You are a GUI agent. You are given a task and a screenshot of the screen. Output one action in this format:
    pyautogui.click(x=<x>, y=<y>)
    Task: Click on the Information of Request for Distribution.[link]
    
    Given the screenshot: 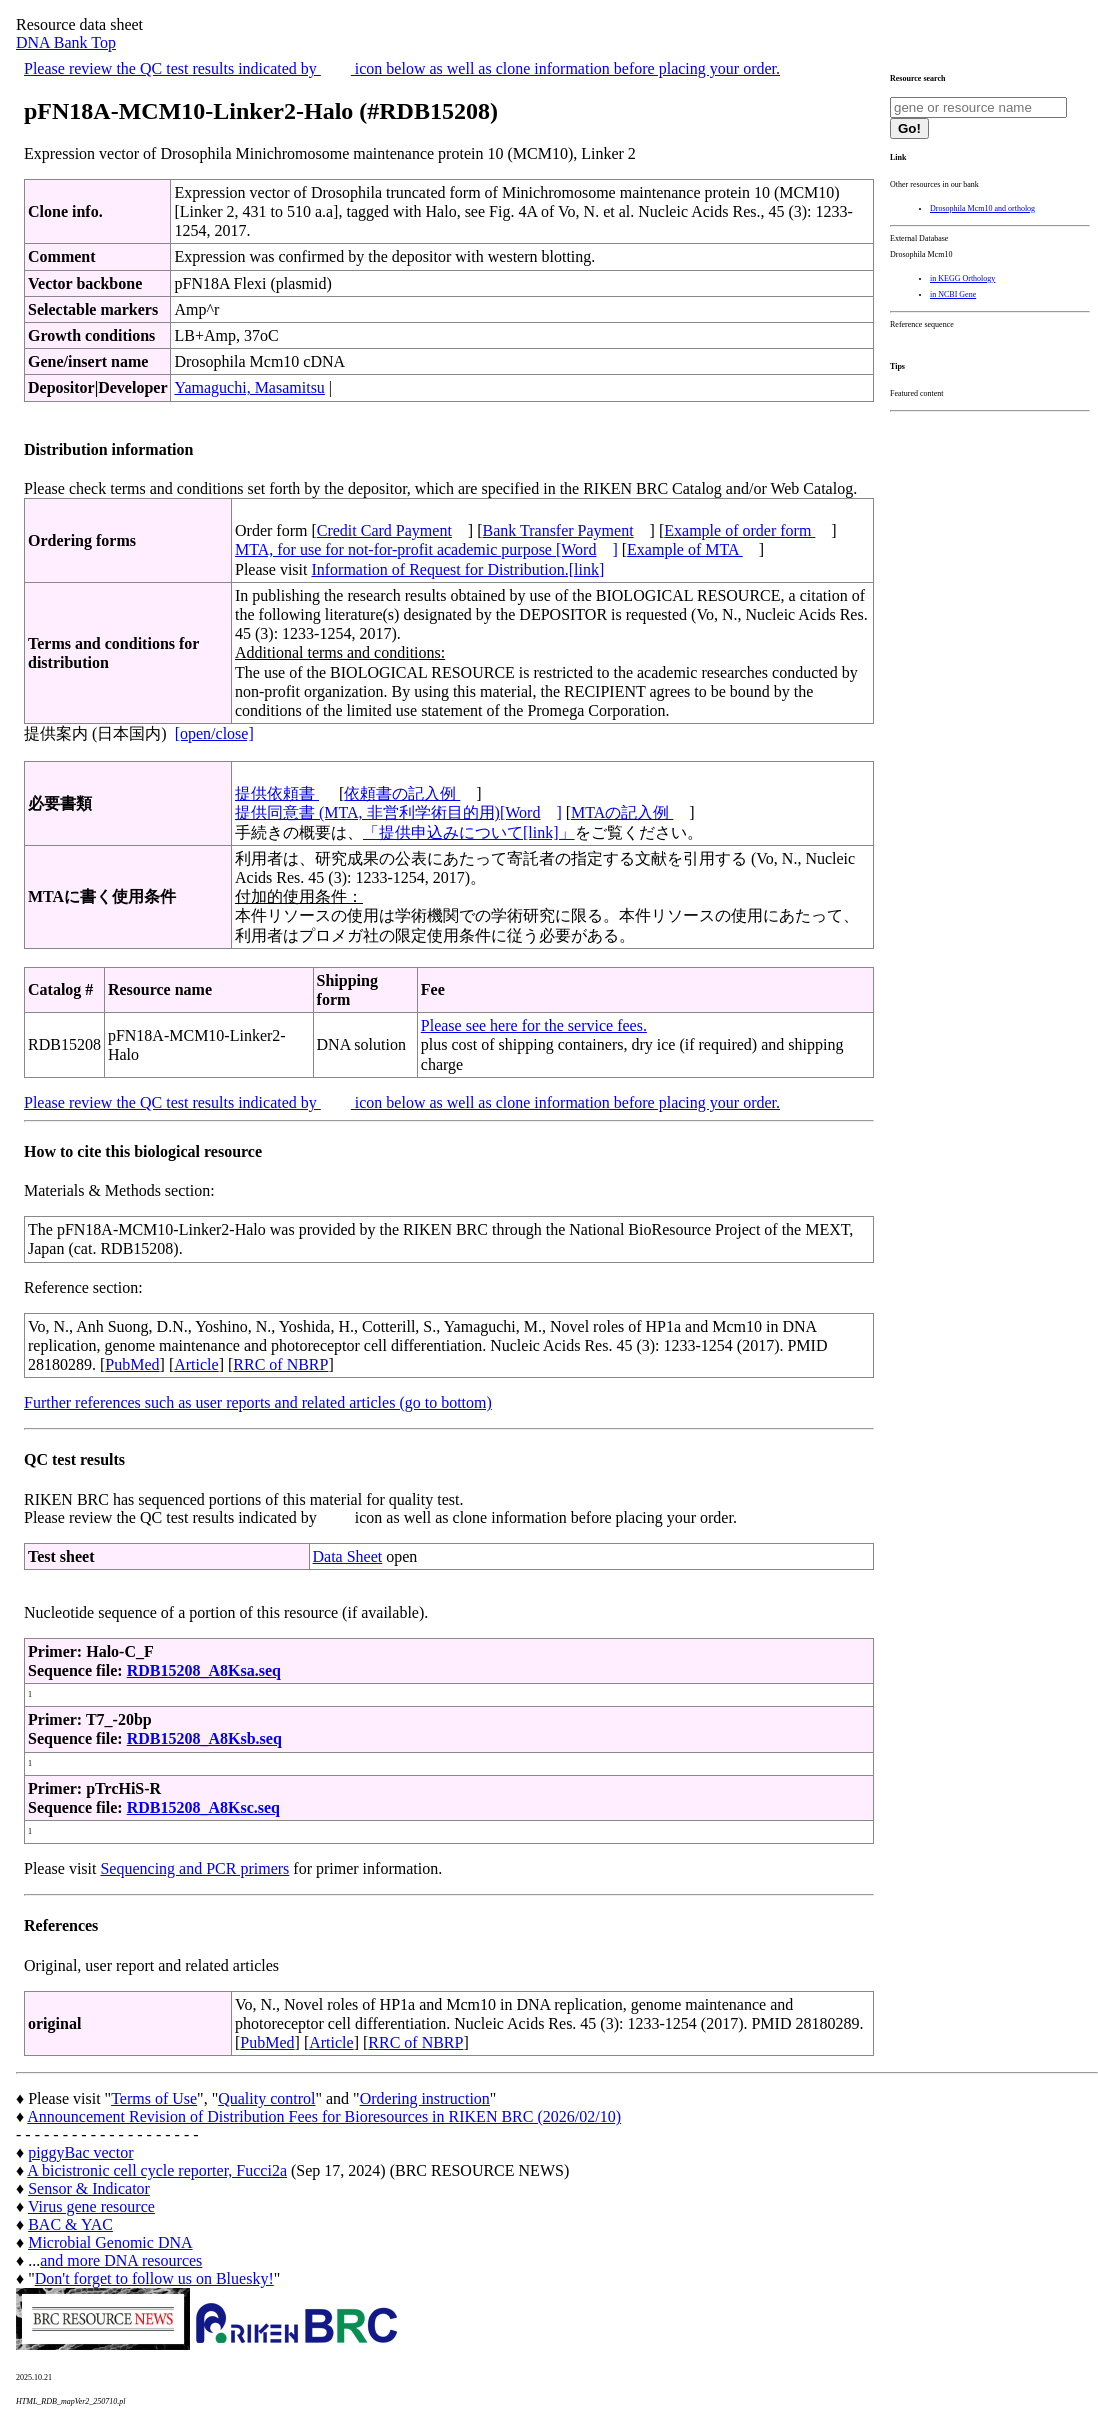 What is the action you would take?
    pyautogui.click(x=457, y=569)
    